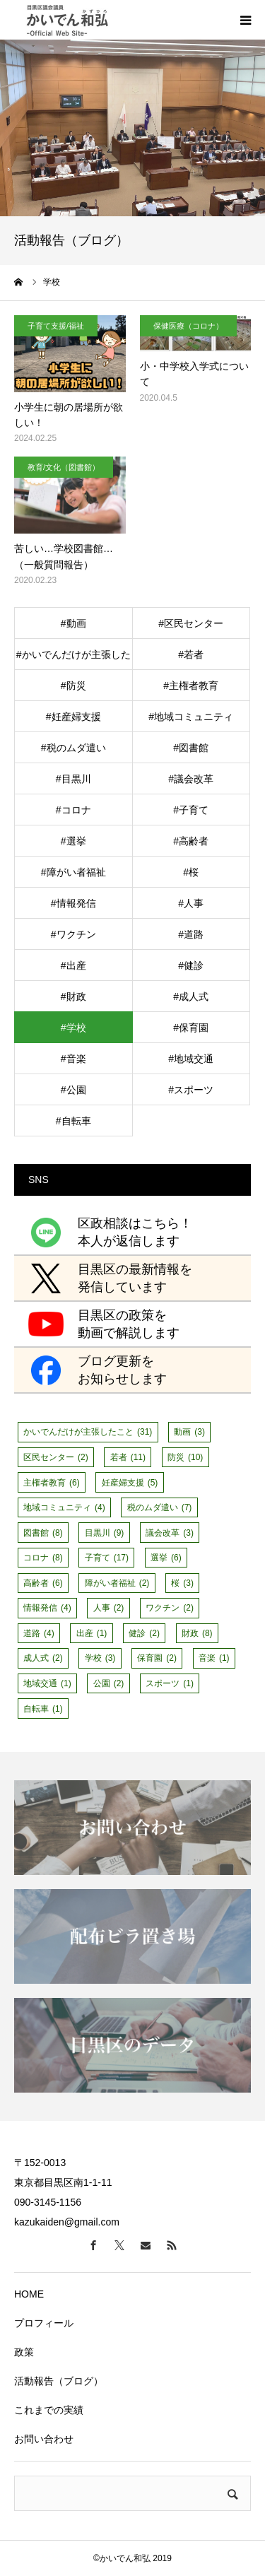 Image resolution: width=265 pixels, height=2576 pixels. What do you see at coordinates (166, 1558) in the screenshot?
I see `選挙 [選挙 (6個の項目)]` at bounding box center [166, 1558].